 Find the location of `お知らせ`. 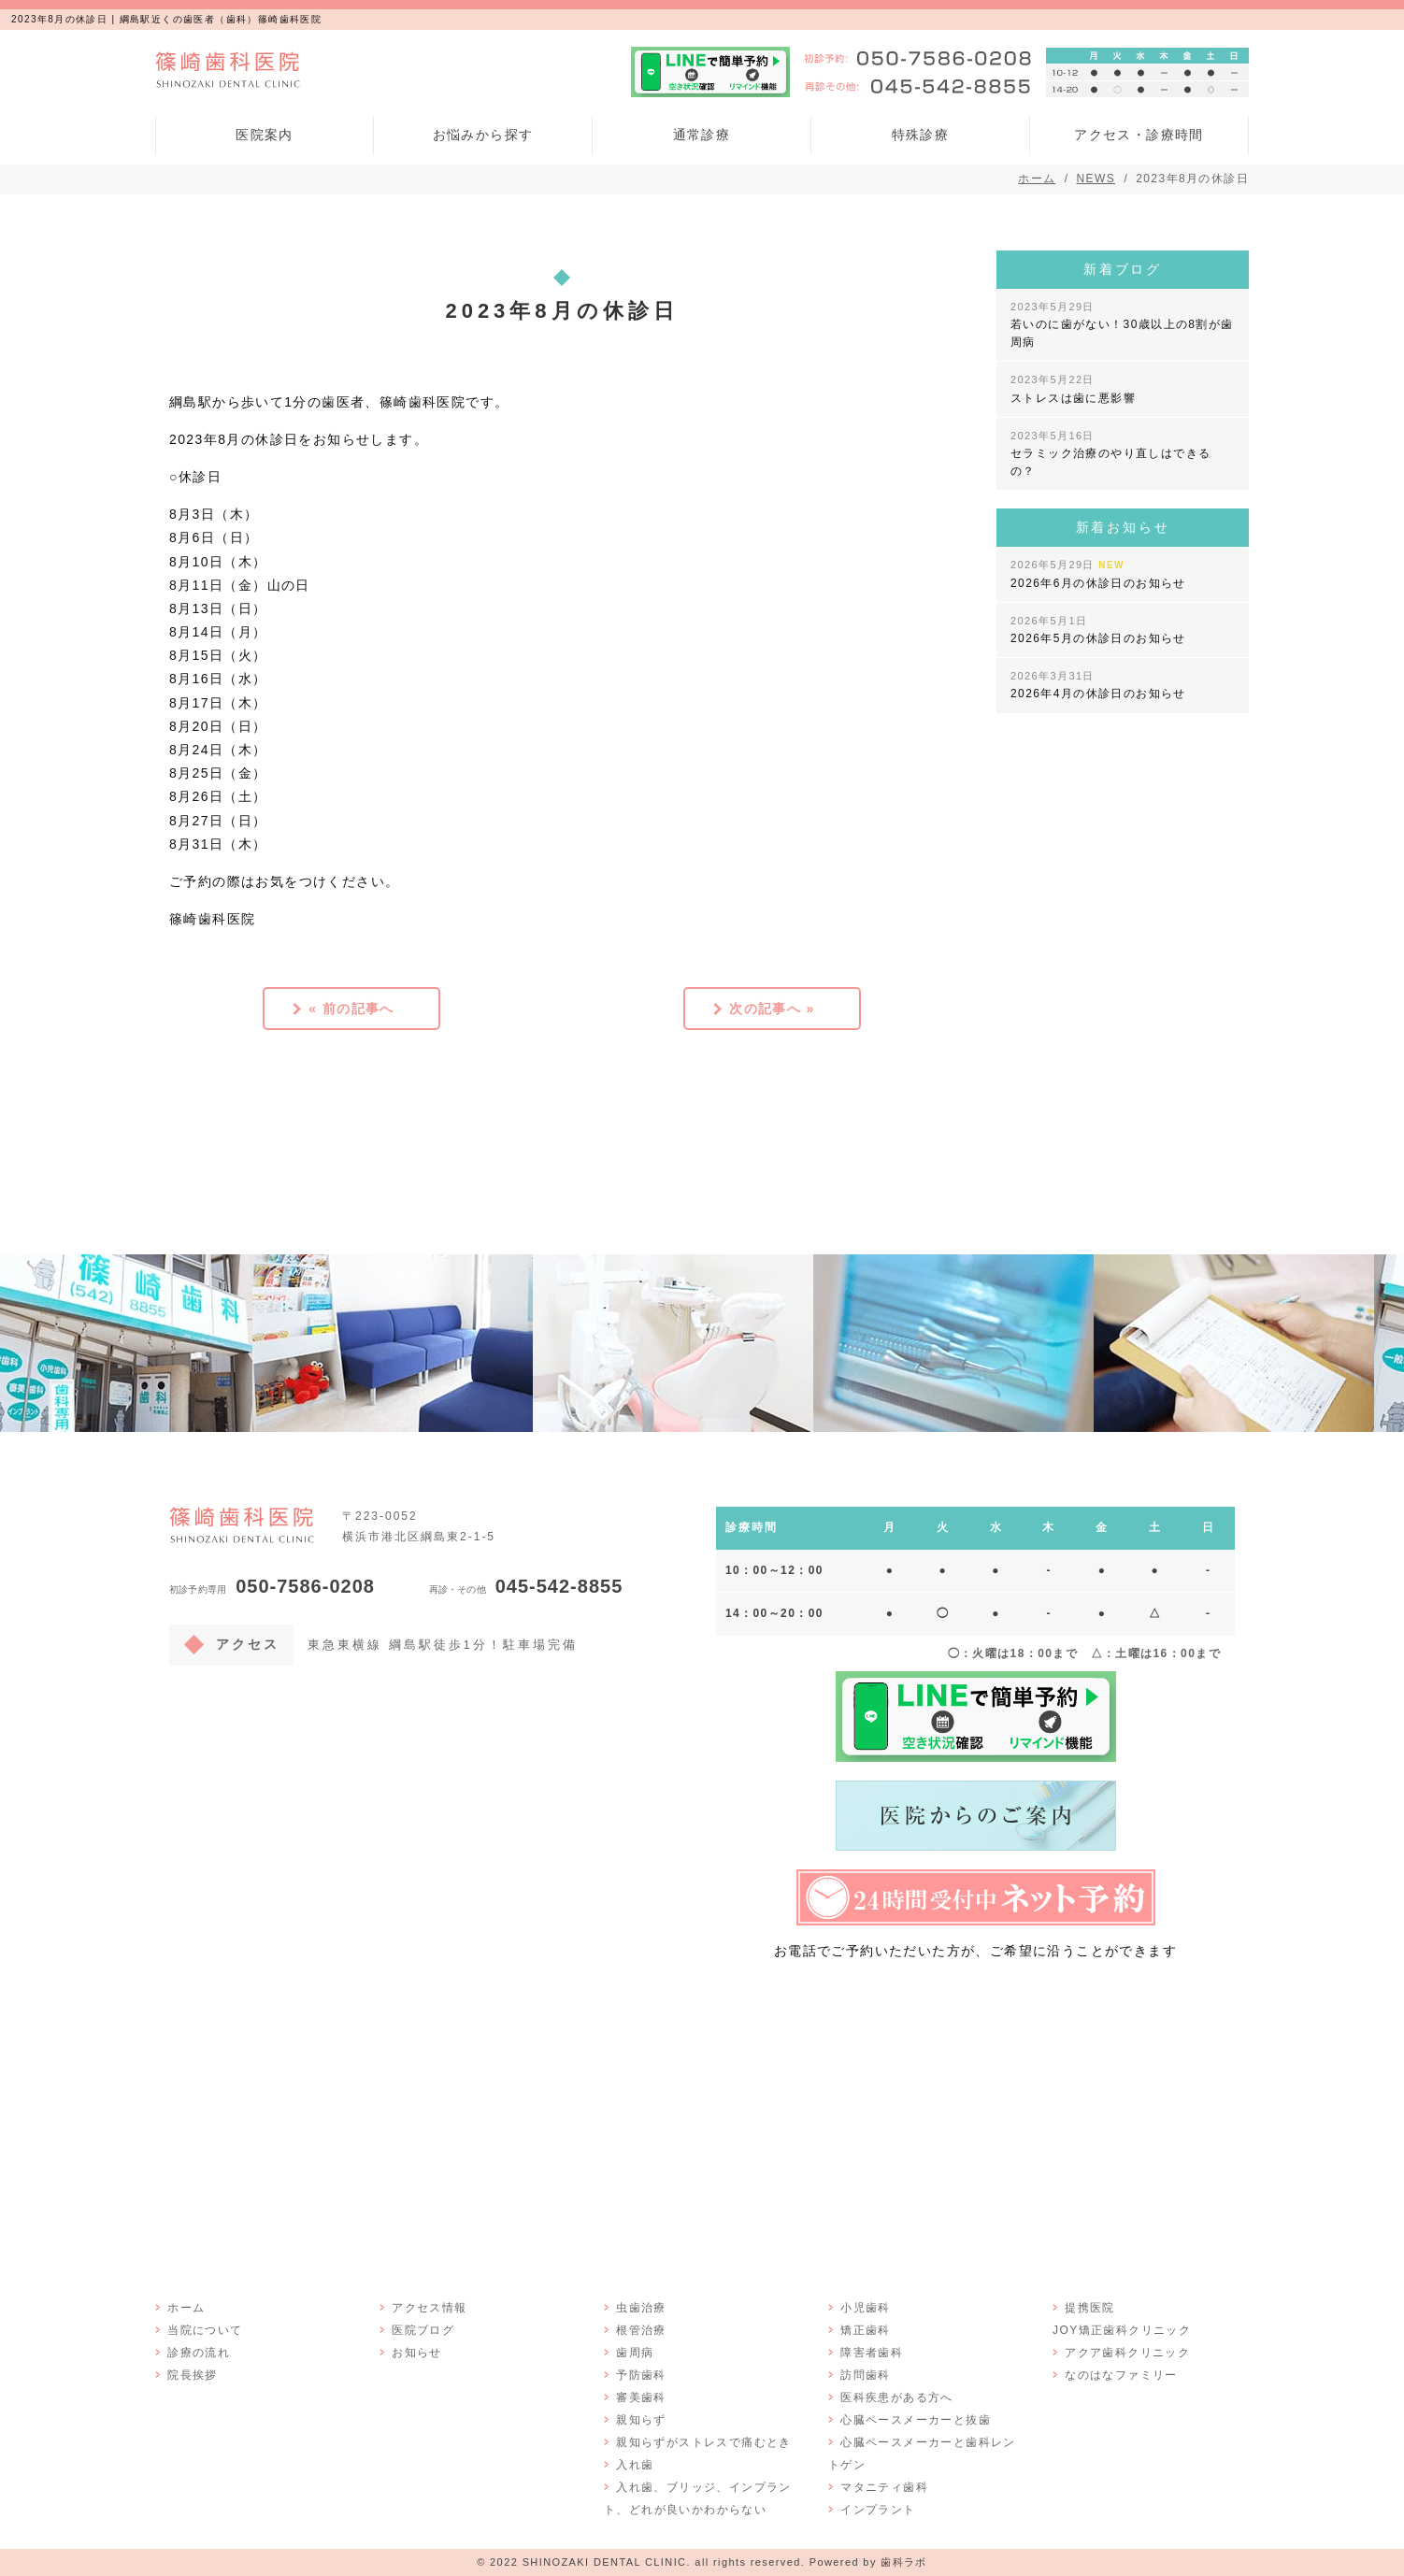

お知らせ is located at coordinates (416, 2351).